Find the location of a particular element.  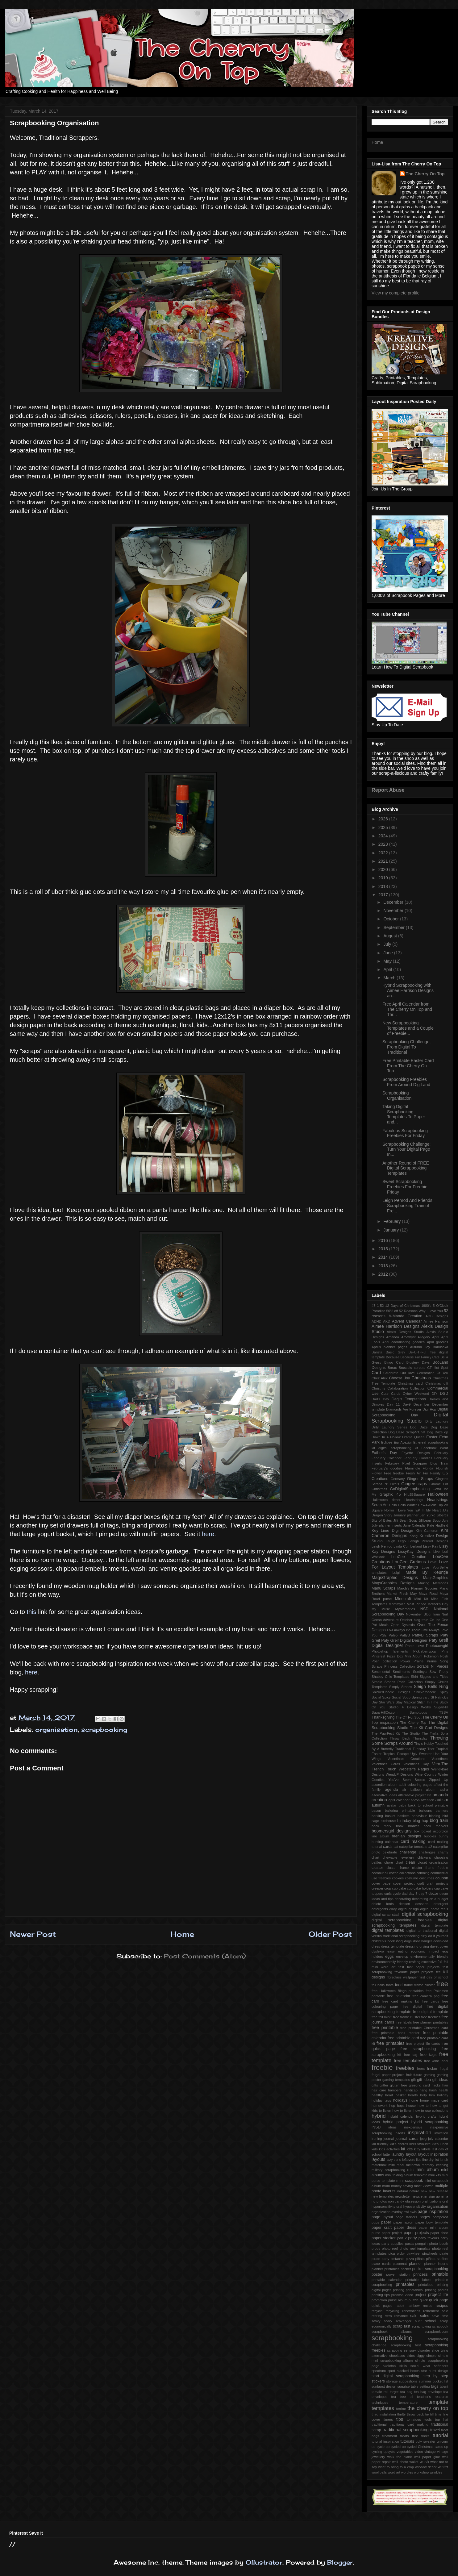

wordies is located at coordinates (407, 2472).